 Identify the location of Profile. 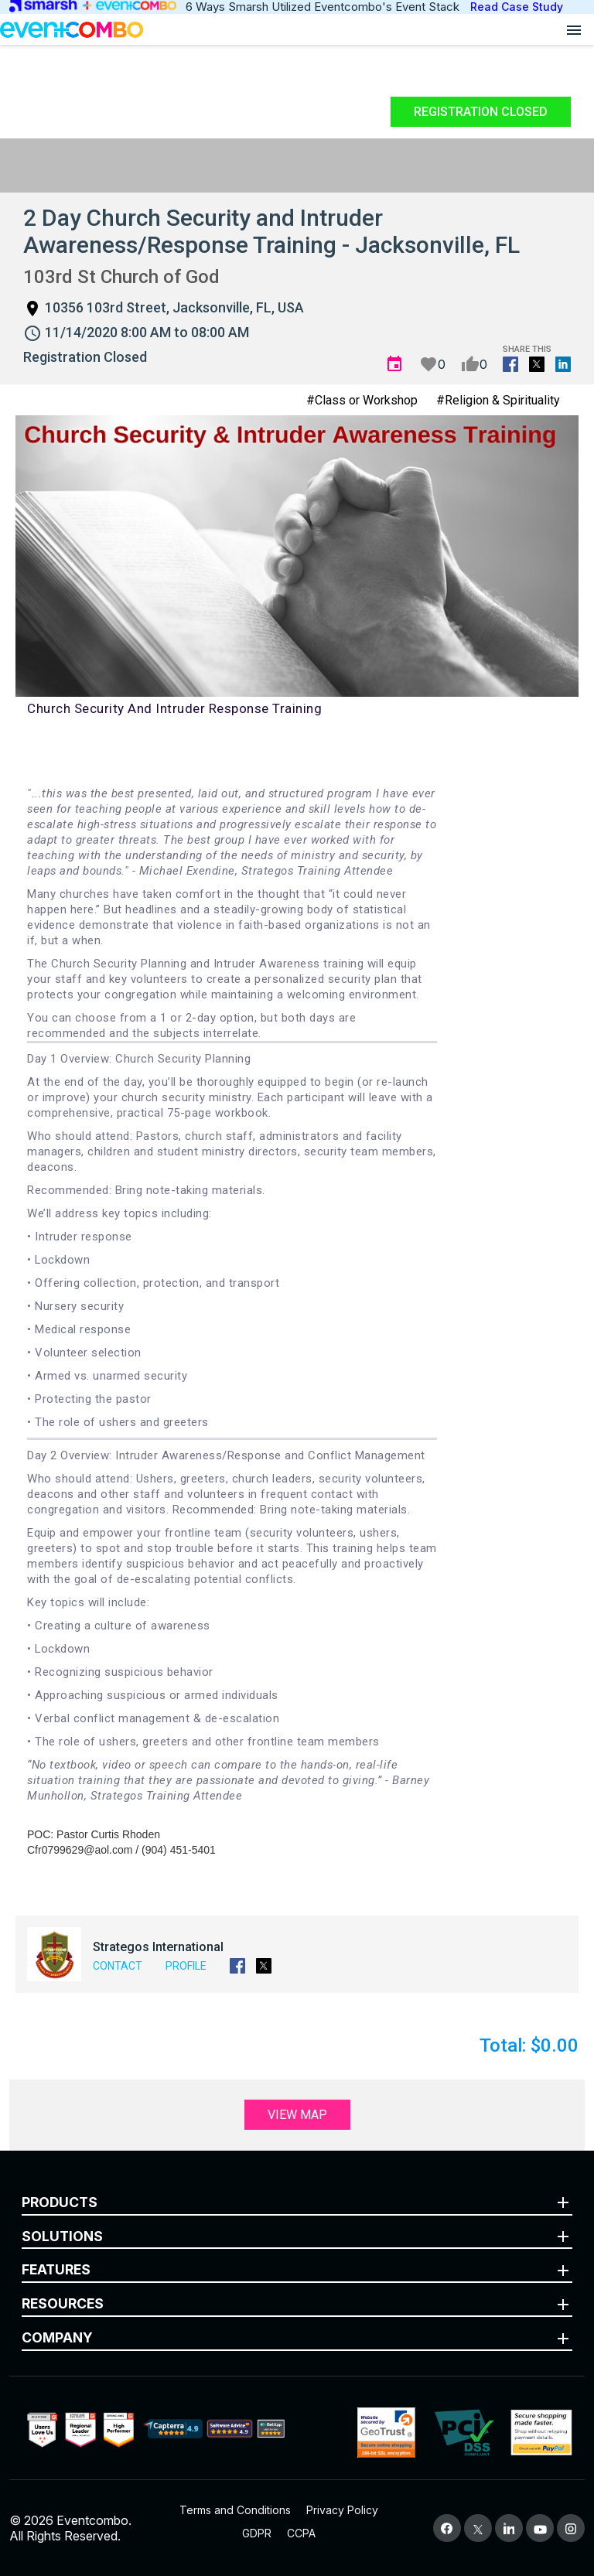
(186, 1966).